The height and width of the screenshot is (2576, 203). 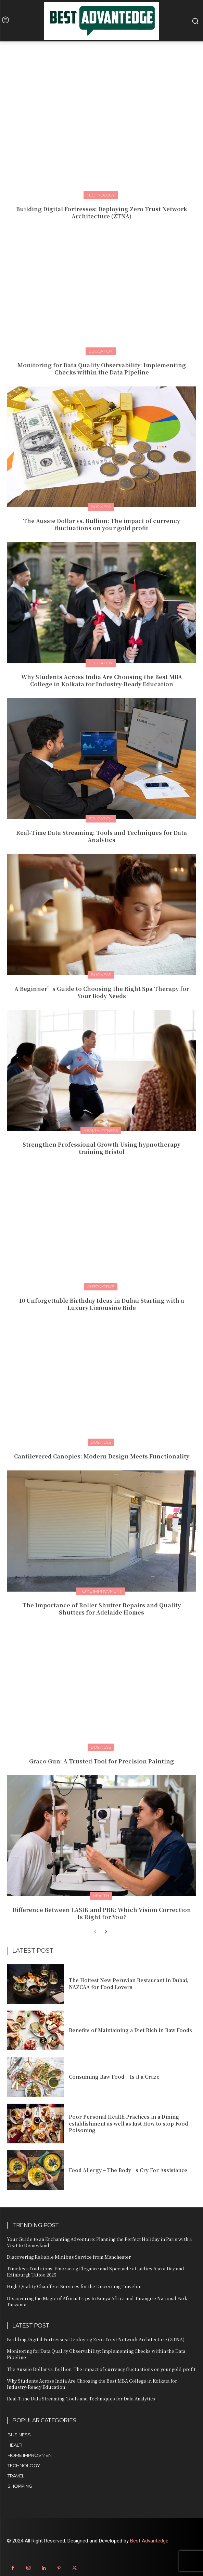 What do you see at coordinates (99, 2242) in the screenshot?
I see `Your Guide to an Enchanting Adventure: Planning the Perfect Holiday in Paris with a Visit to Disneyland` at bounding box center [99, 2242].